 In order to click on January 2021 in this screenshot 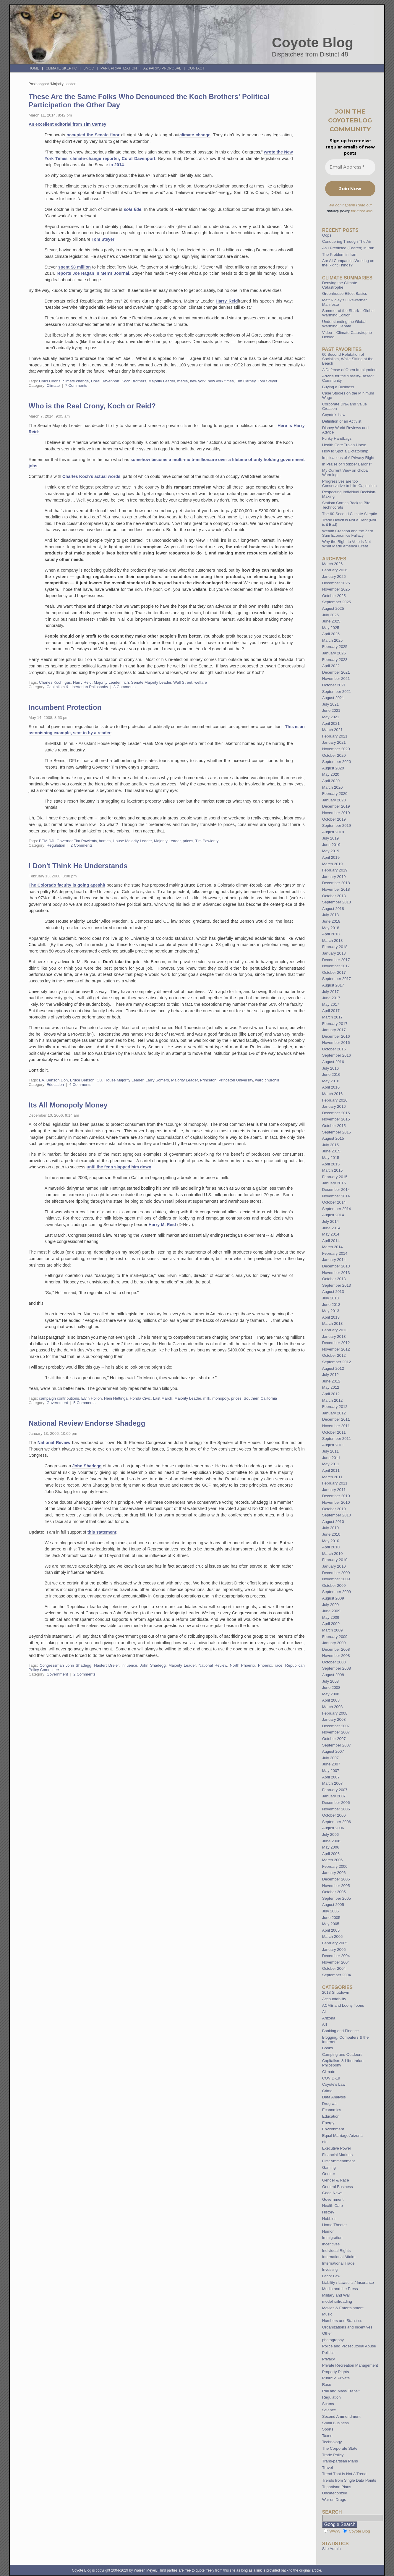, I will do `click(334, 742)`.